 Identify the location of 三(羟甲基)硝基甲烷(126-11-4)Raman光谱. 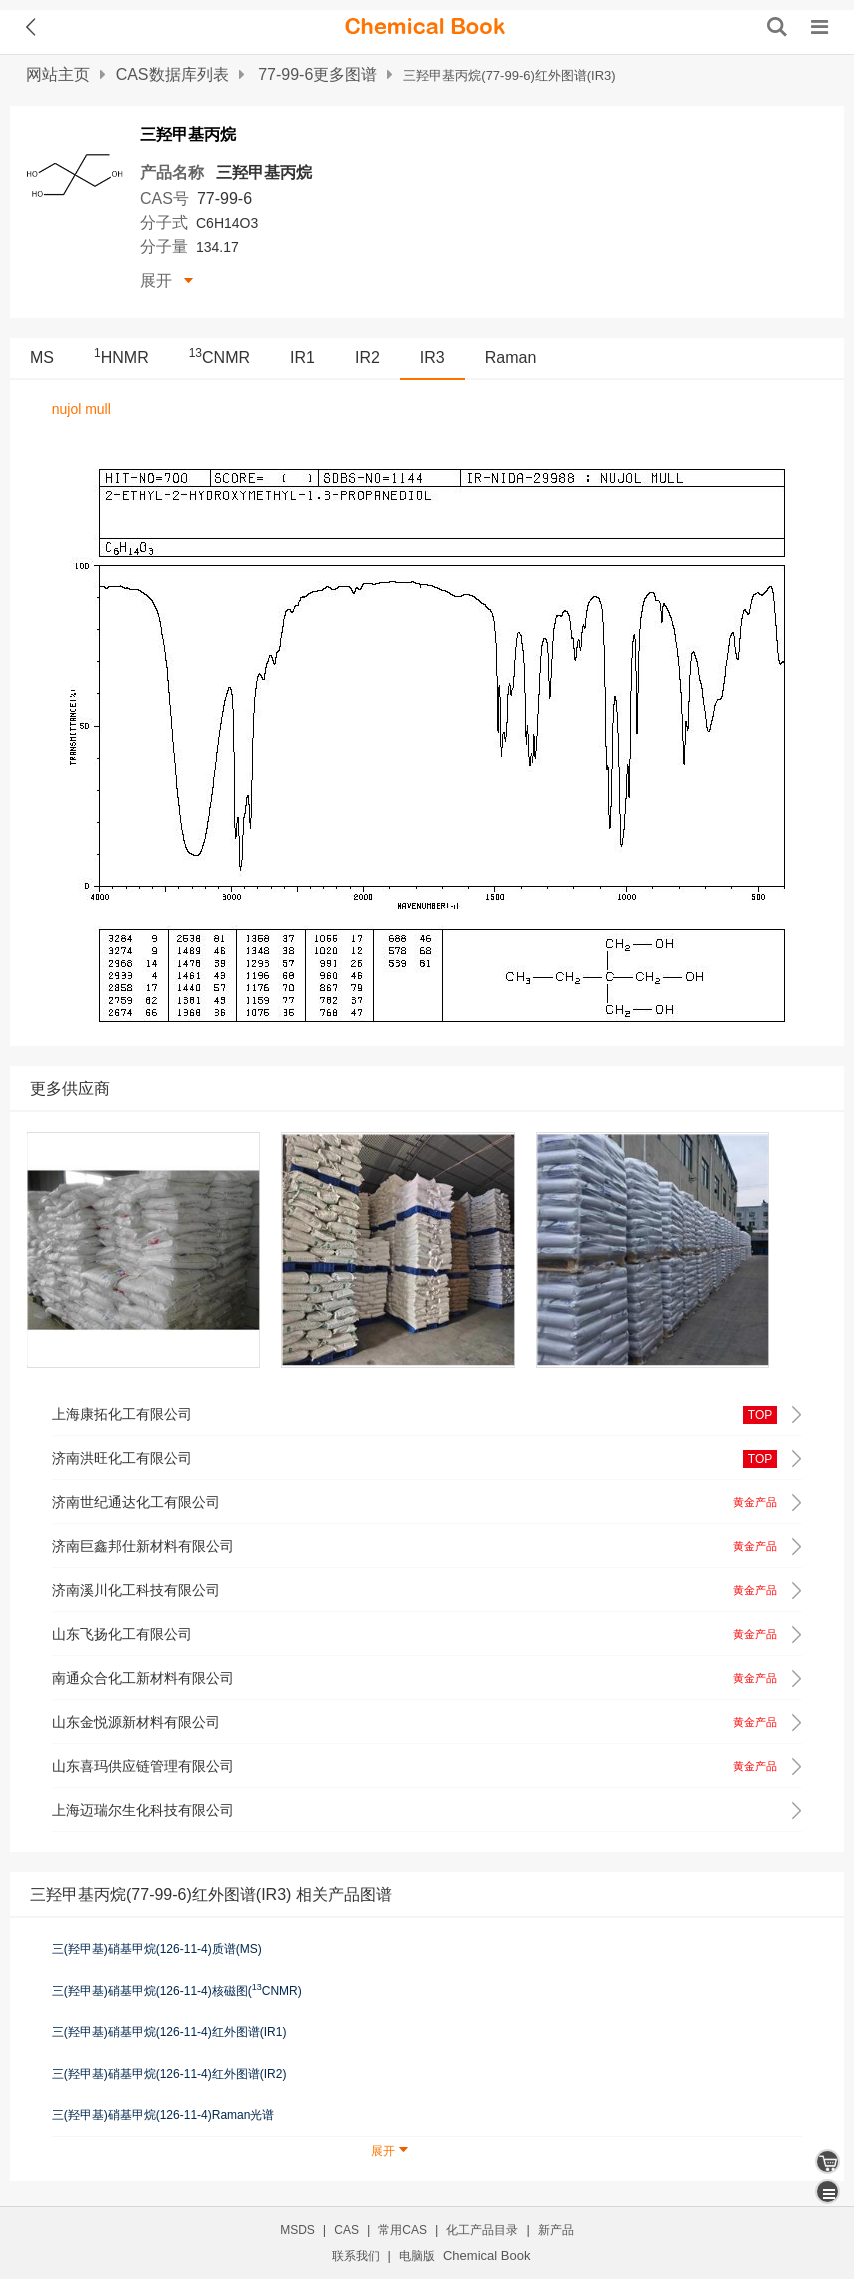
(163, 2115).